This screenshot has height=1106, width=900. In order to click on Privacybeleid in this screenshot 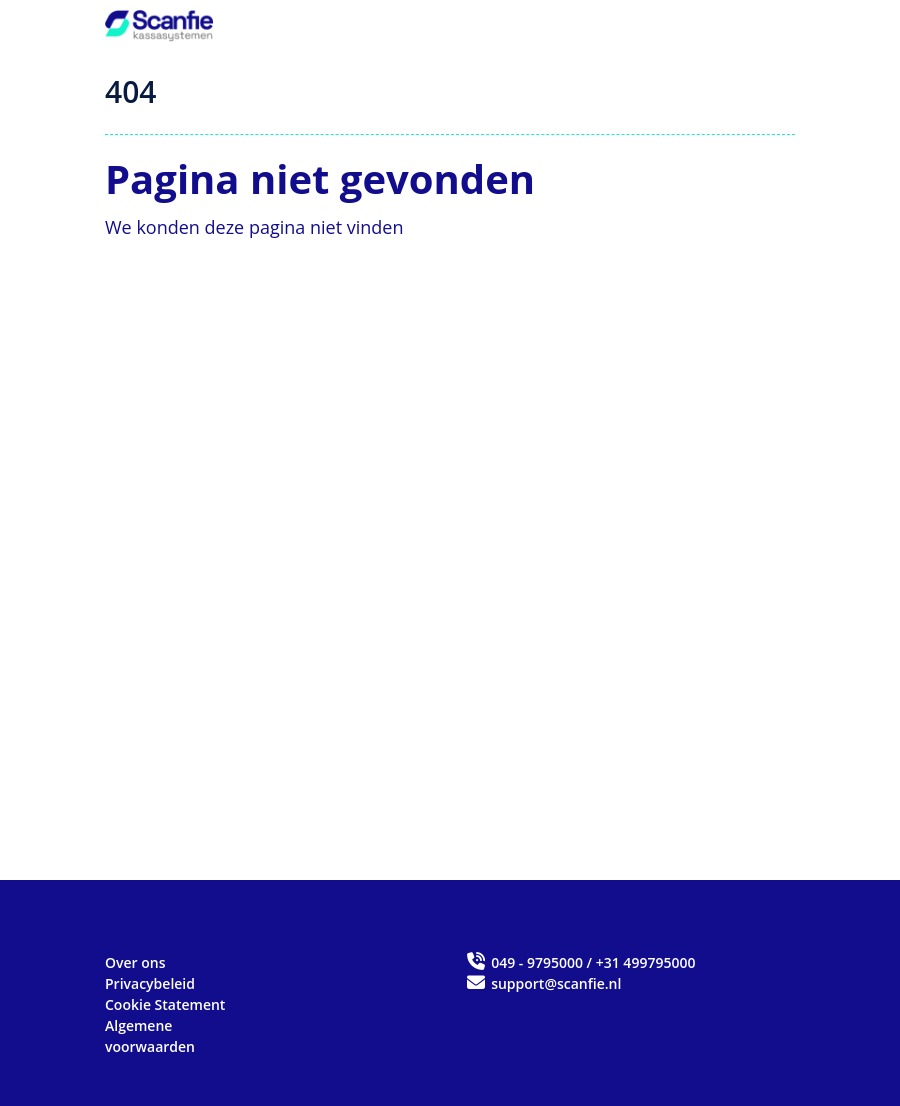, I will do `click(150, 983)`.